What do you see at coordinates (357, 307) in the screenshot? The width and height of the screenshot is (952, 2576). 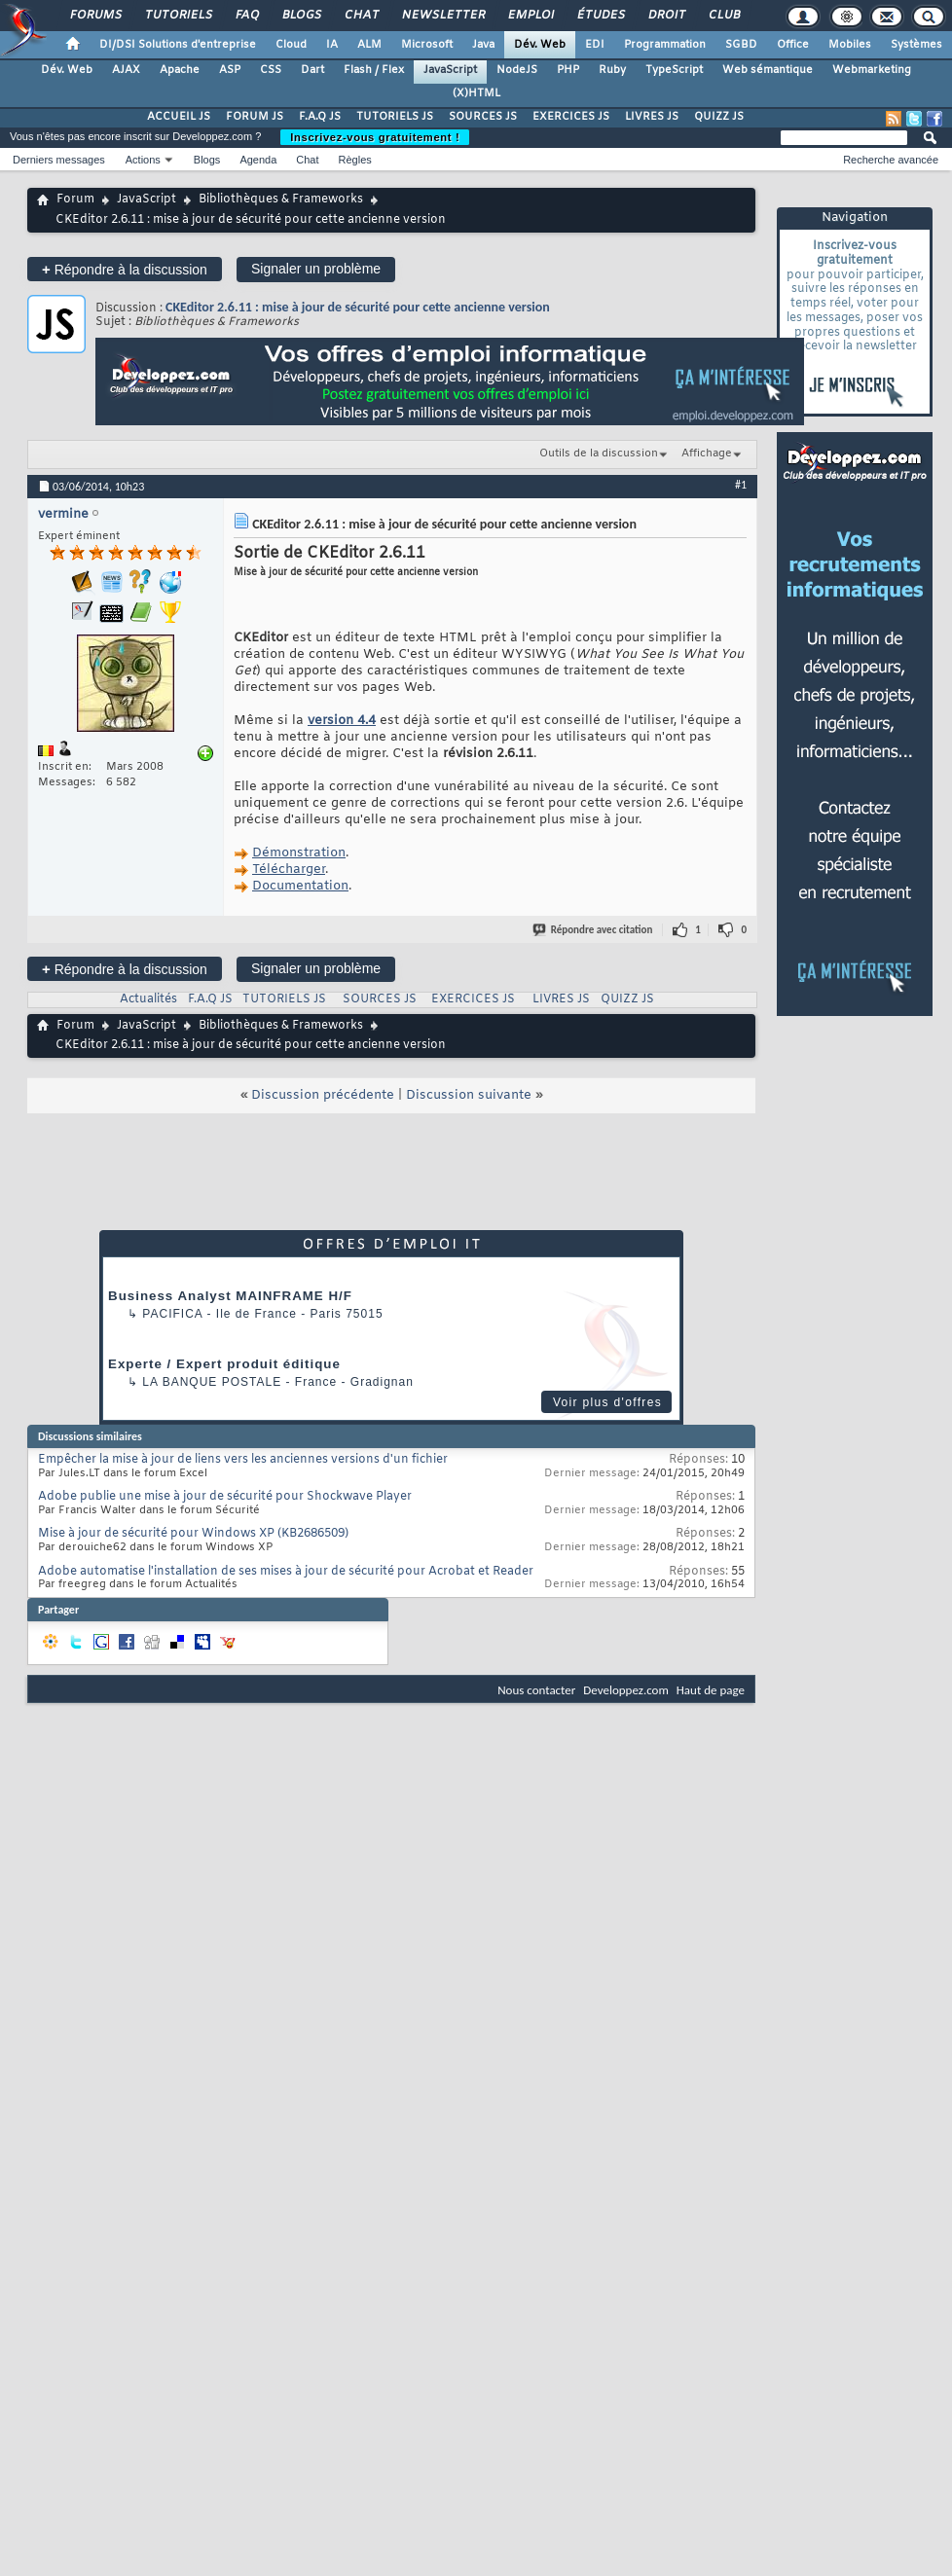 I see `CKEditor 2.6.11 : mise à jour de sécurité pour cette ancienne version` at bounding box center [357, 307].